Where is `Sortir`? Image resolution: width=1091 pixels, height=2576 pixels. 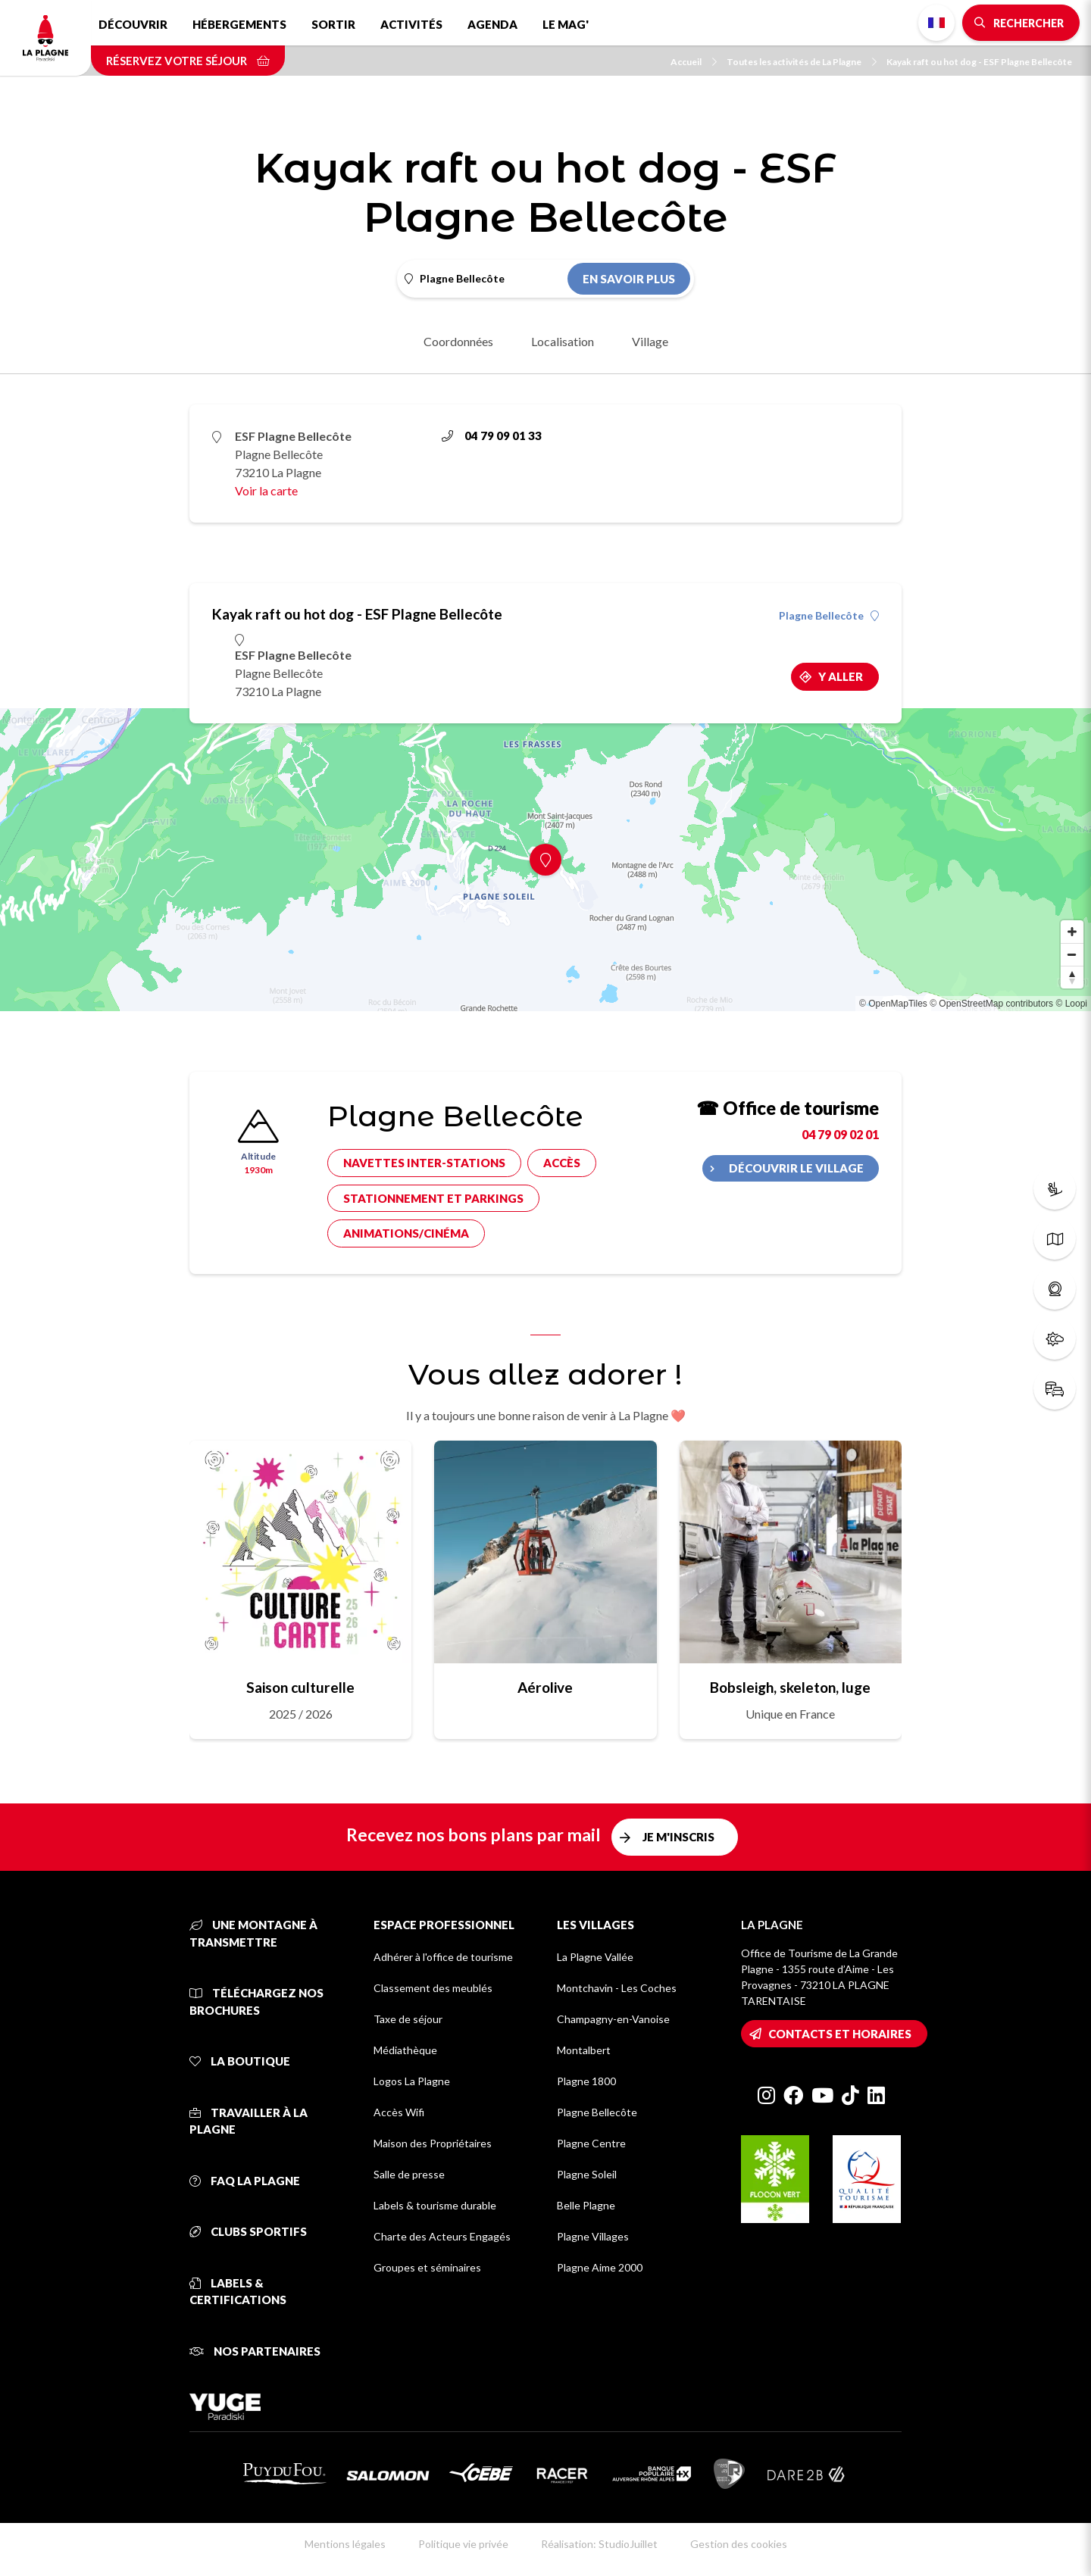
Sortir is located at coordinates (333, 24).